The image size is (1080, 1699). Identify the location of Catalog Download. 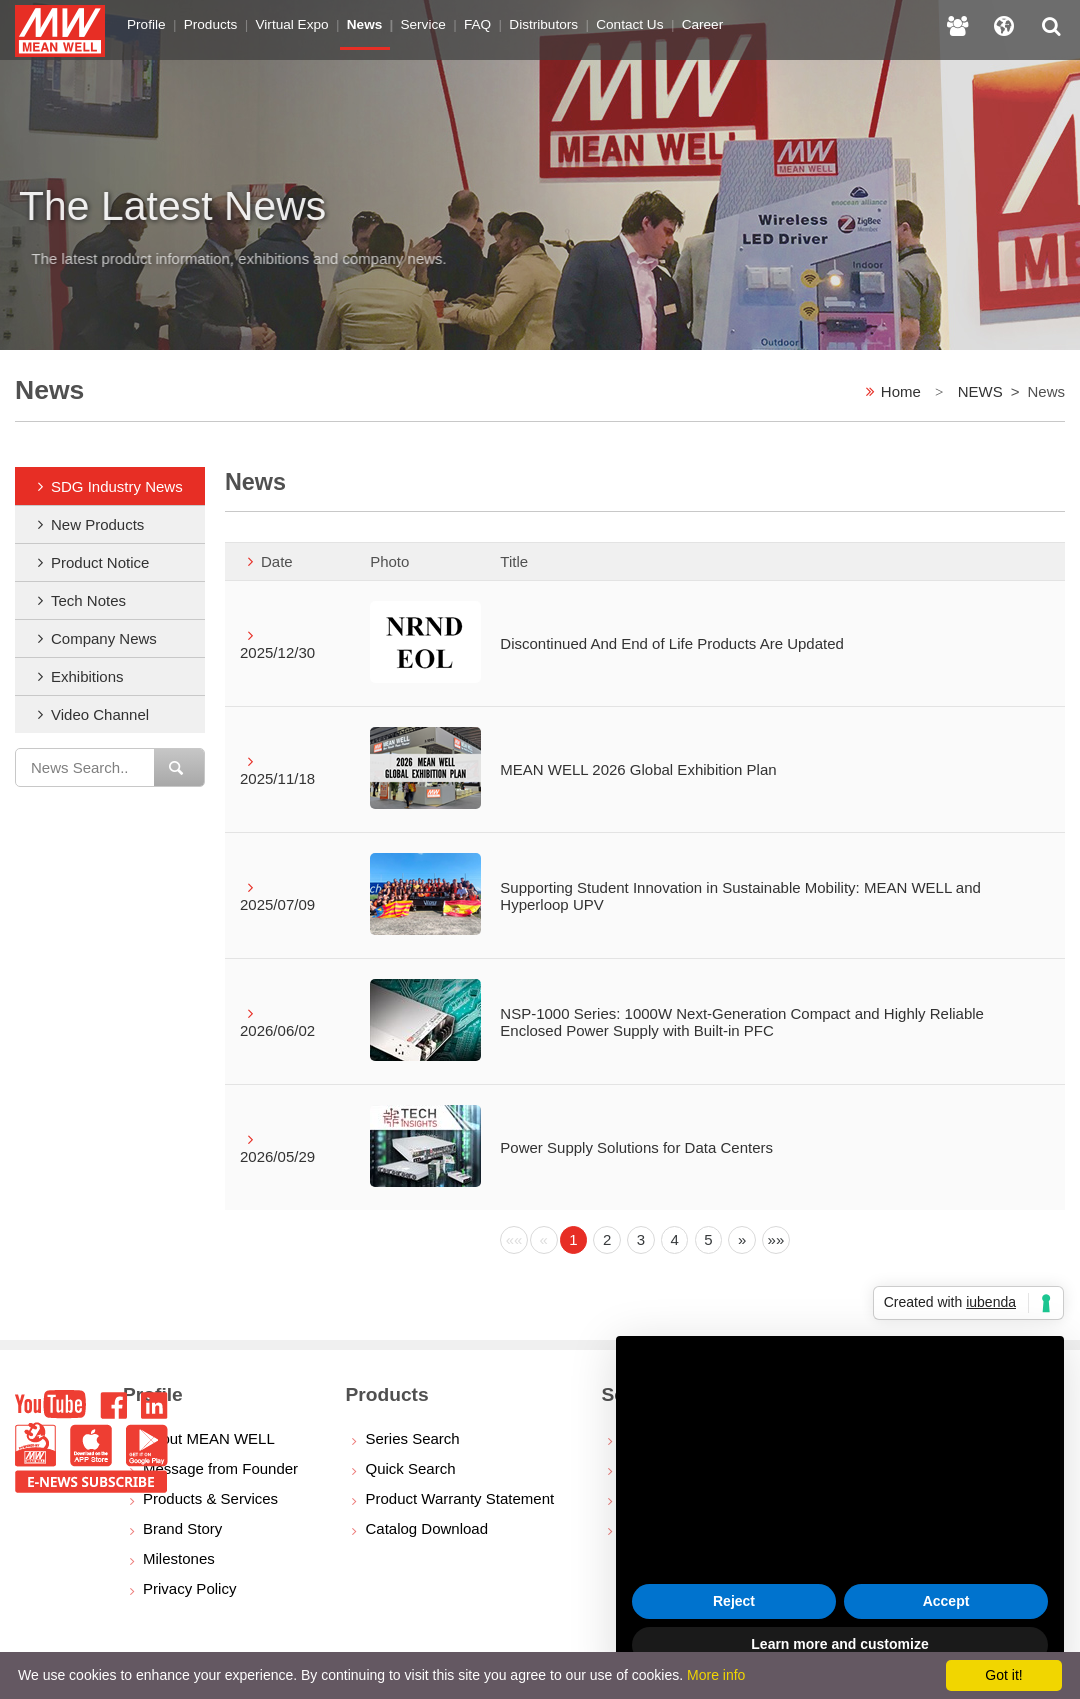
(426, 1528).